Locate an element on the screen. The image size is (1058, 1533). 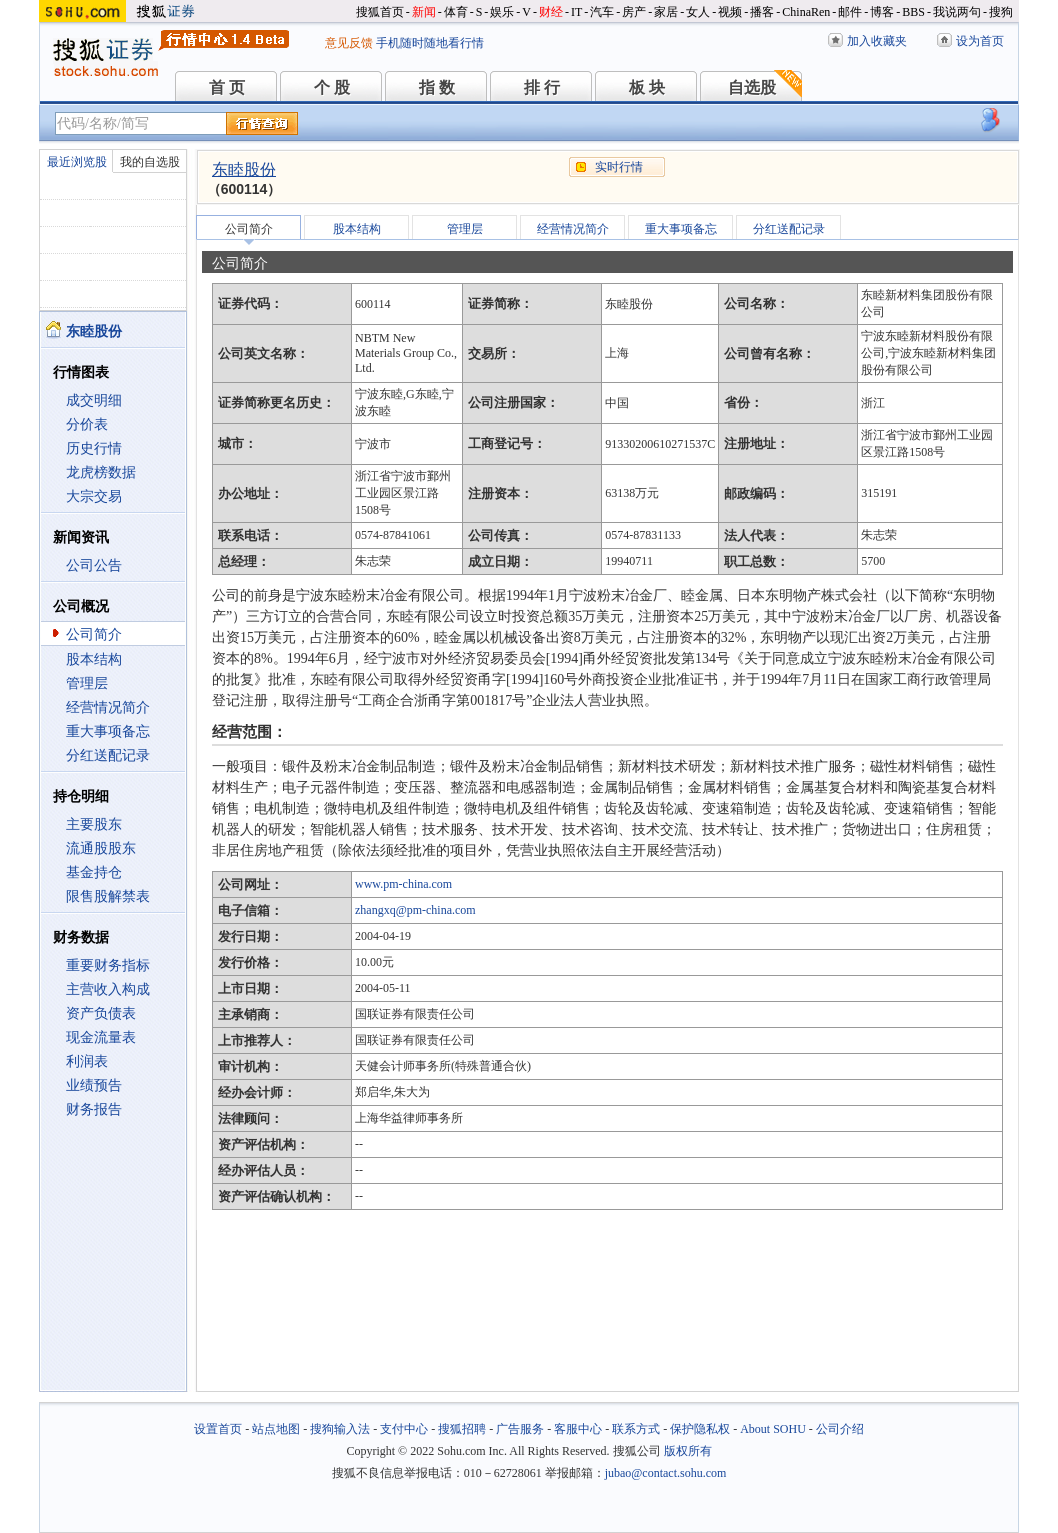
About SOHU is located at coordinates (773, 1429).